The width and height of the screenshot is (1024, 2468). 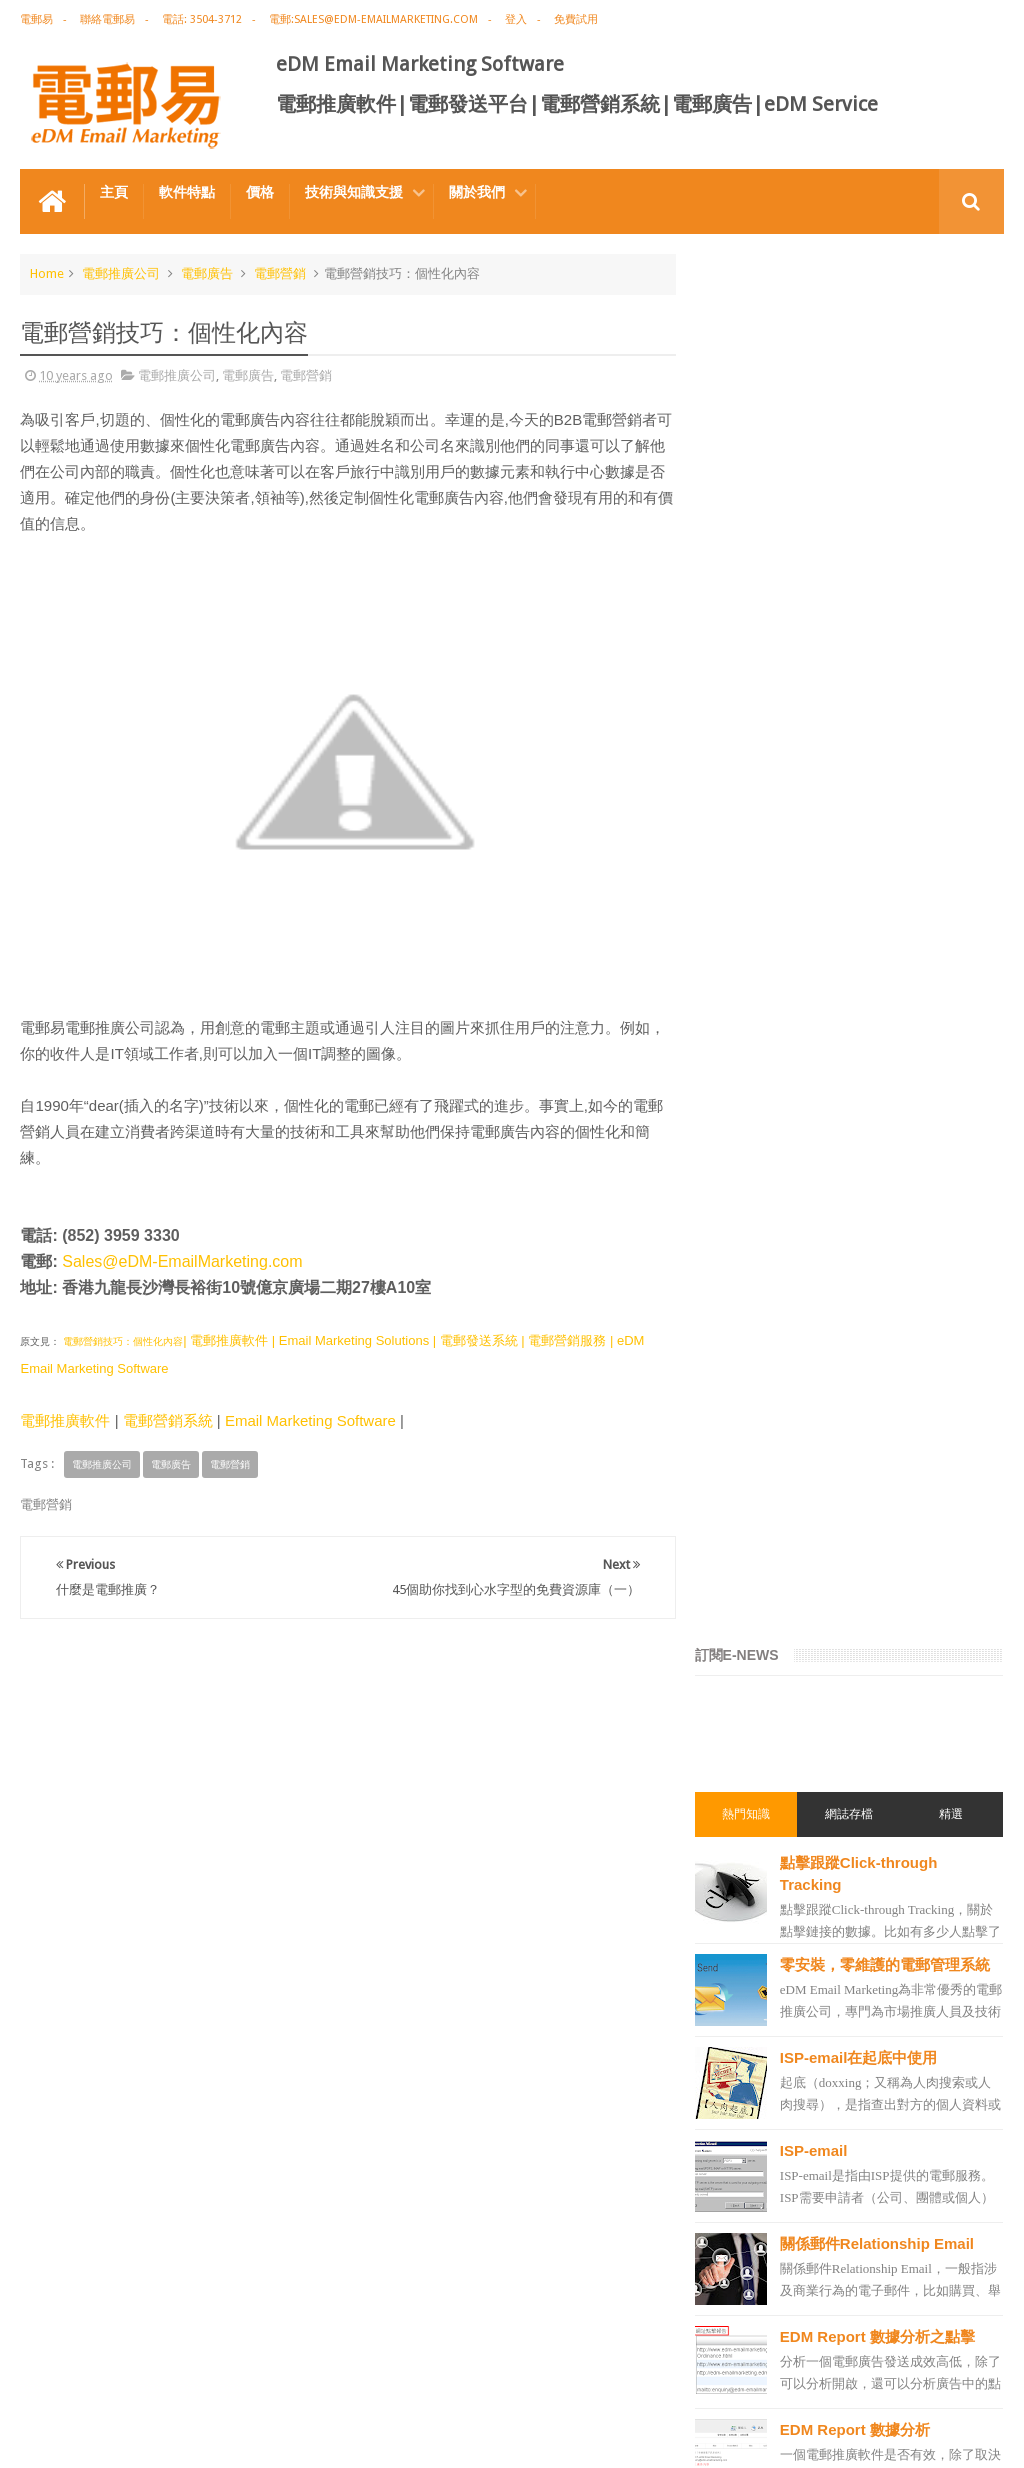 What do you see at coordinates (187, 192) in the screenshot?
I see `軟件特點` at bounding box center [187, 192].